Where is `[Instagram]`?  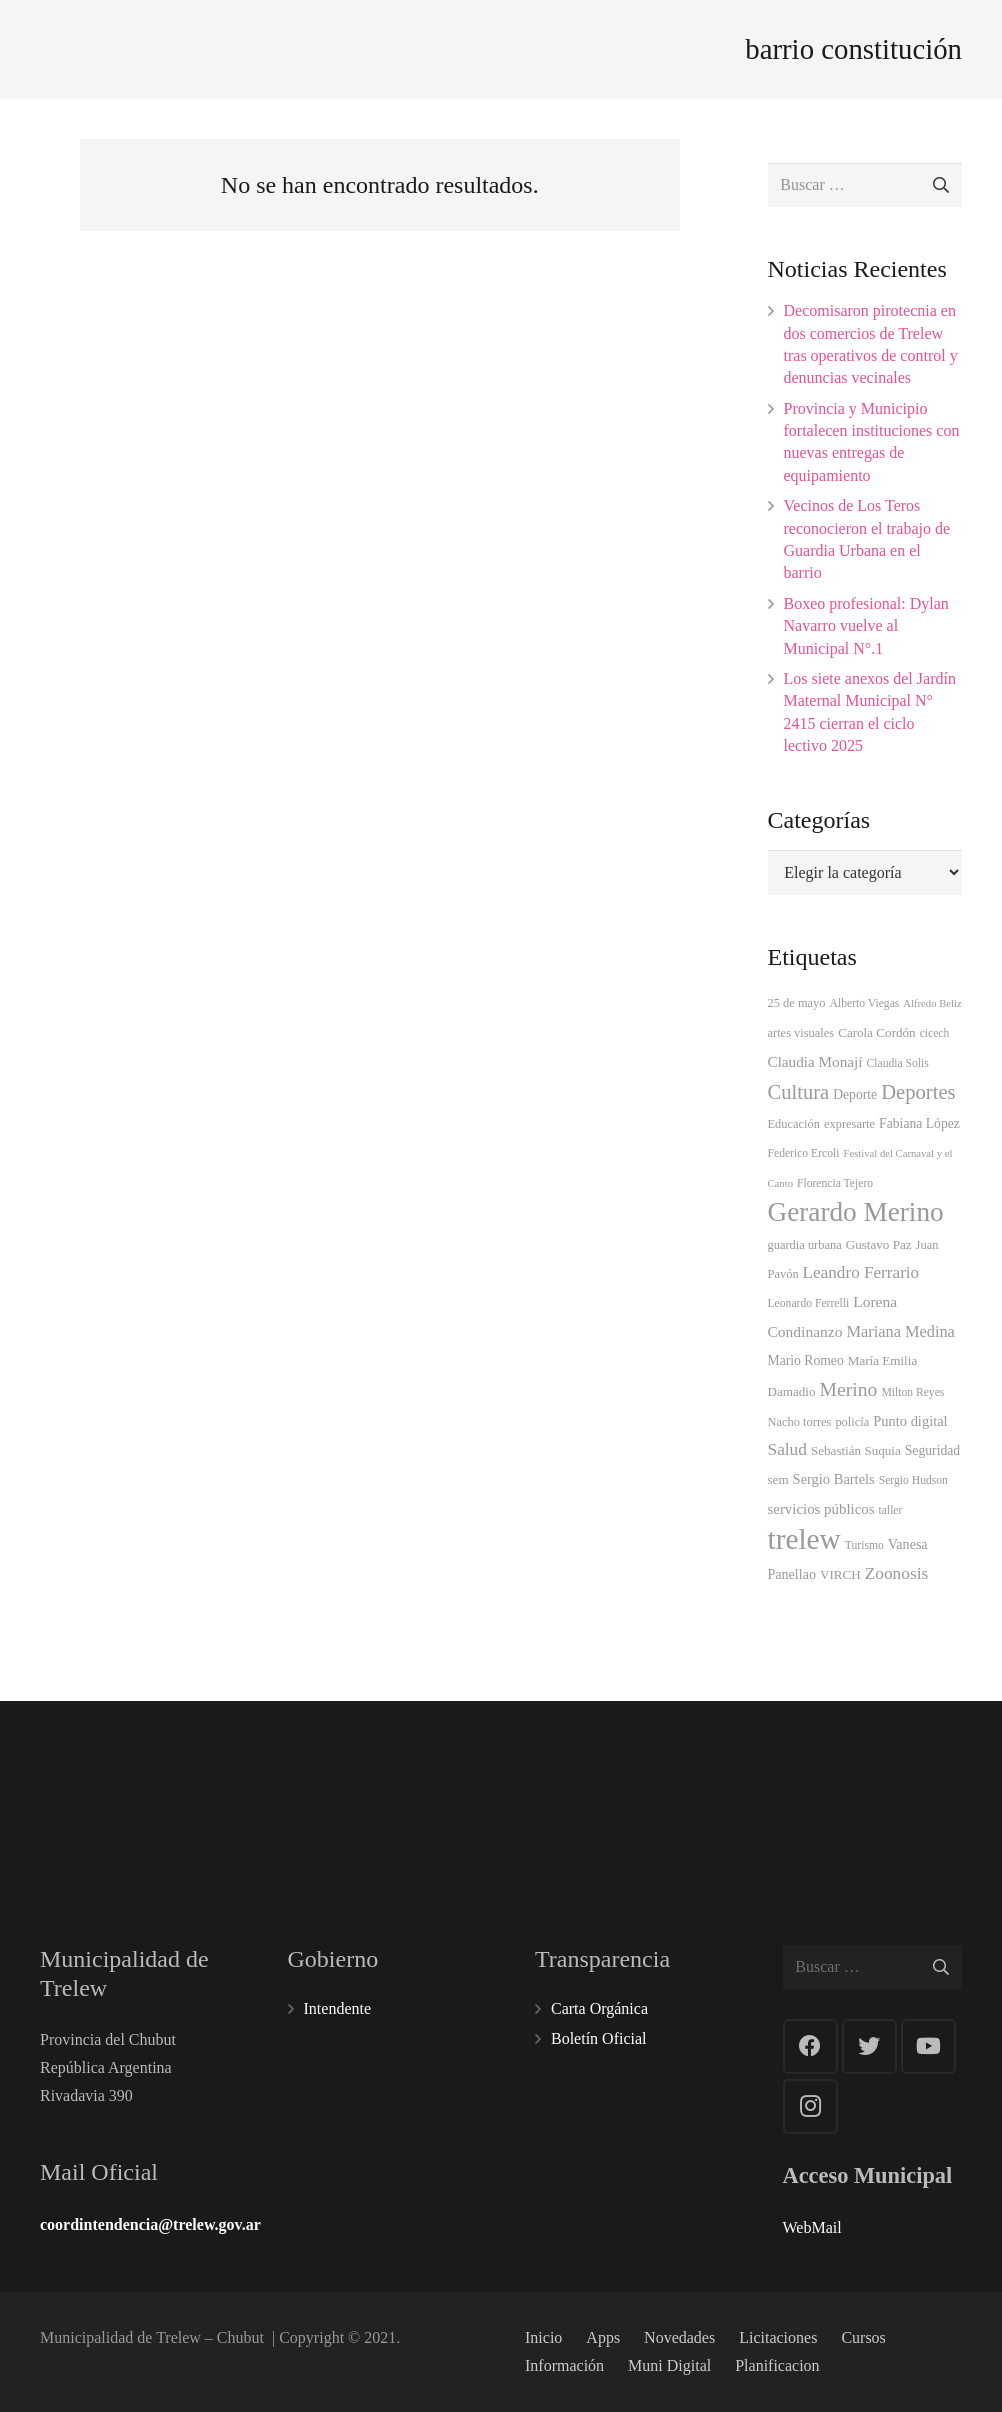
[Instagram] is located at coordinates (810, 2106).